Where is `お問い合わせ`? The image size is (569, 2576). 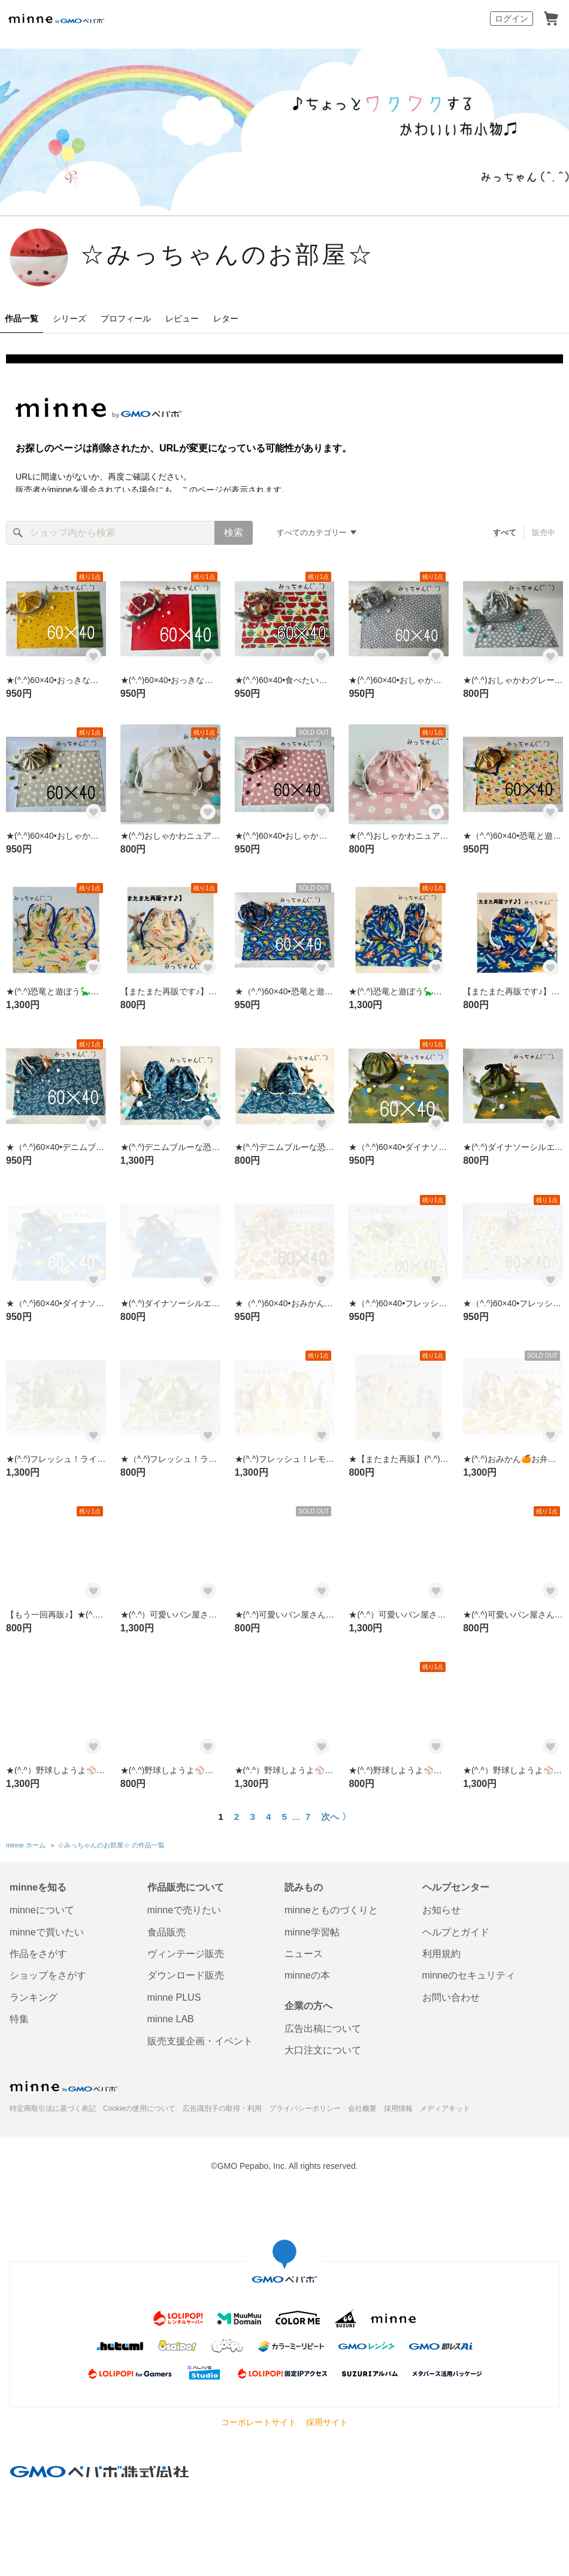
お問い合わせ is located at coordinates (451, 1997).